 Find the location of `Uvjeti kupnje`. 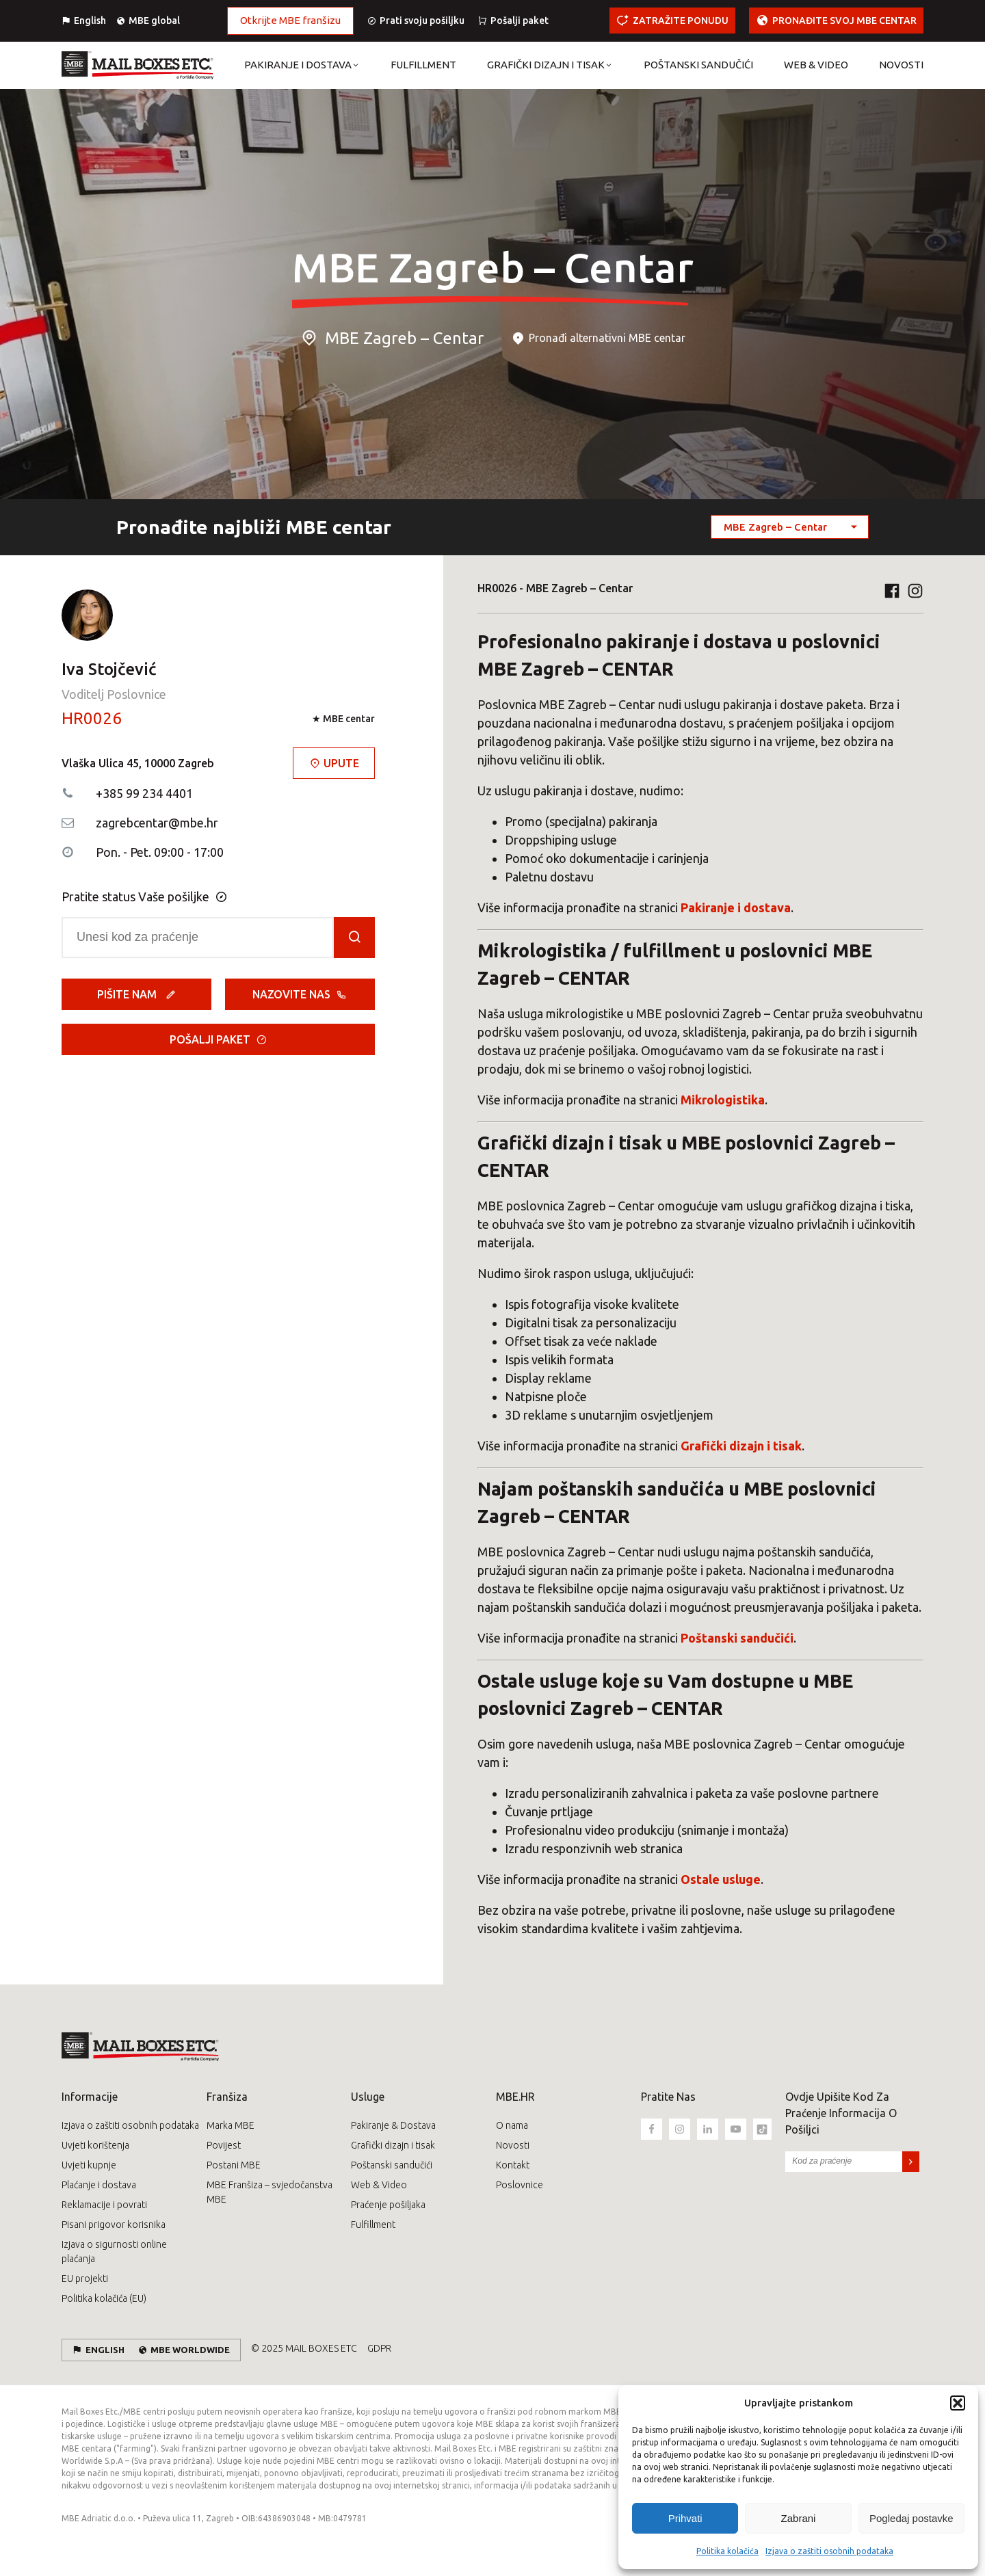

Uvjeti kupnje is located at coordinates (89, 2165).